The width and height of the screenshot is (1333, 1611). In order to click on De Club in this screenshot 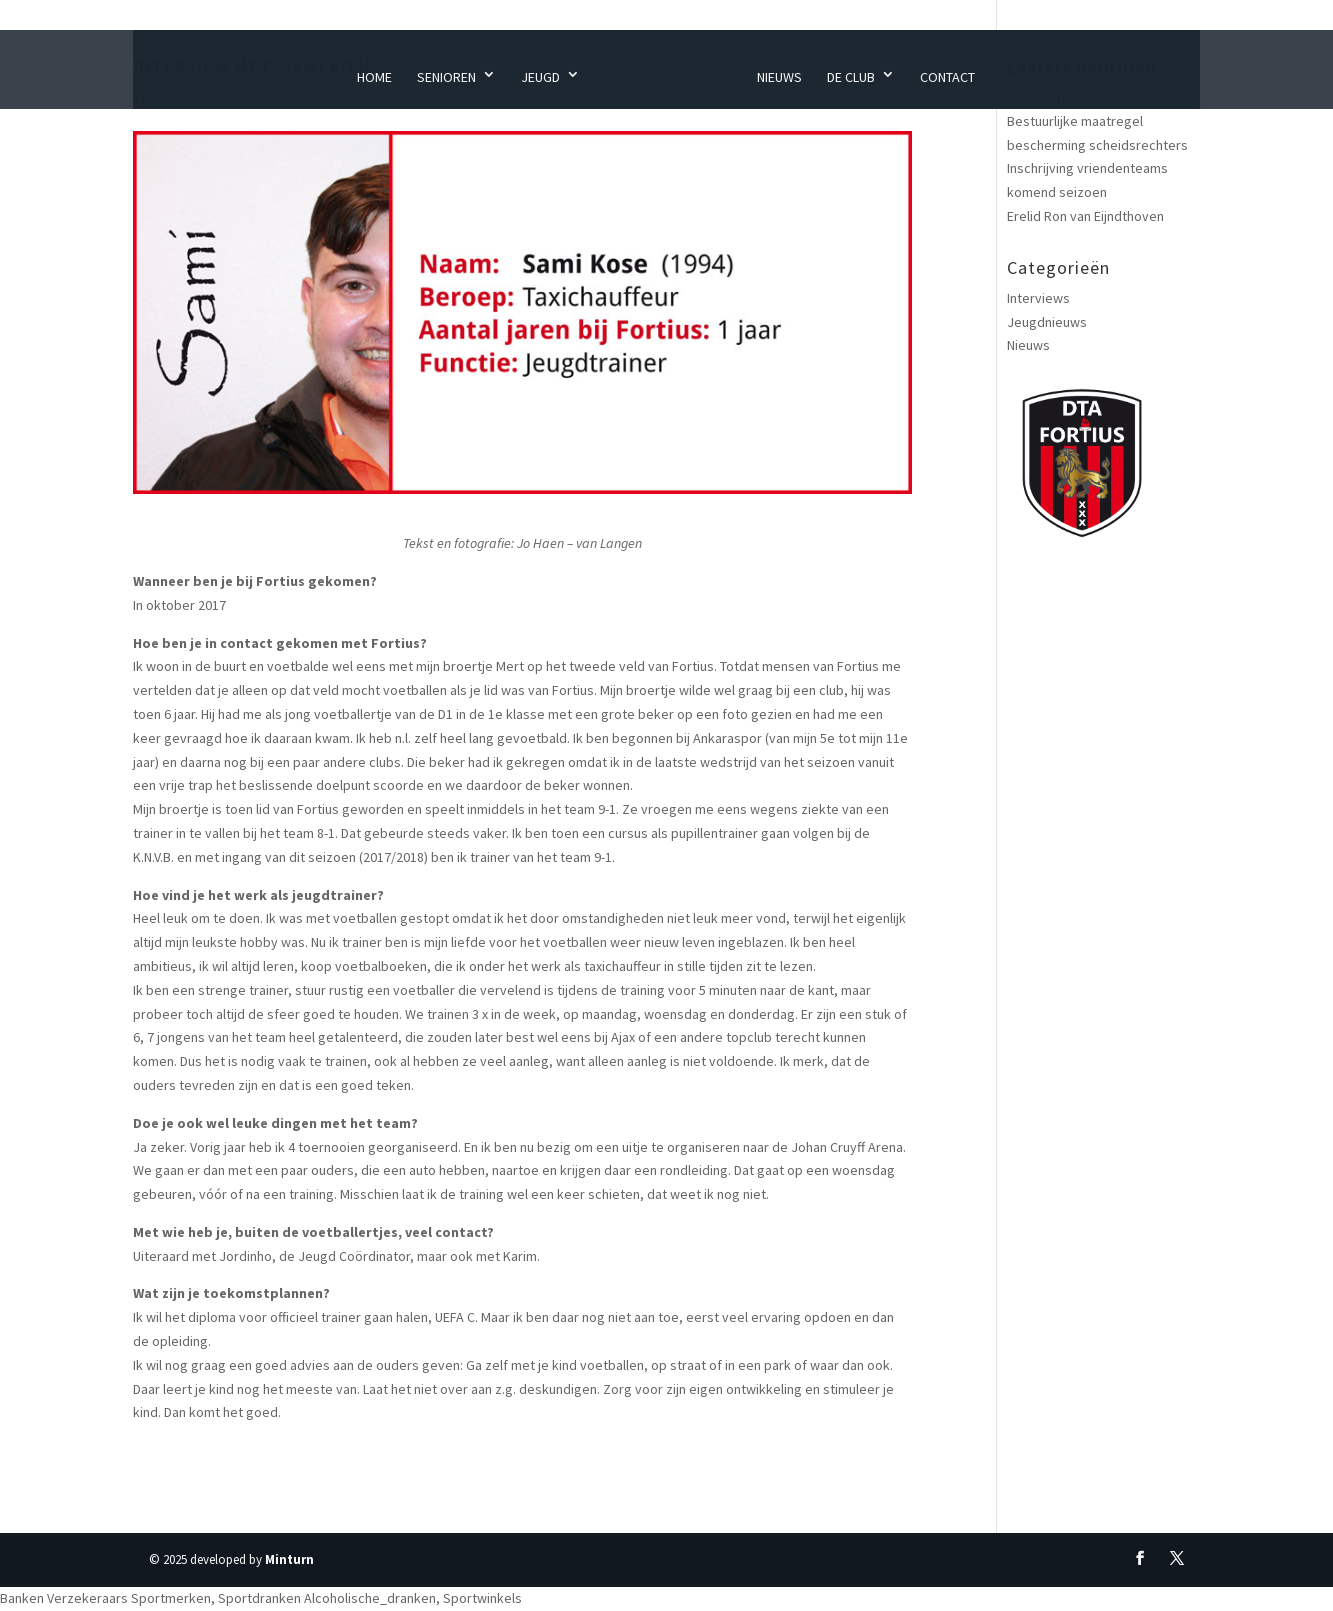, I will do `click(851, 77)`.